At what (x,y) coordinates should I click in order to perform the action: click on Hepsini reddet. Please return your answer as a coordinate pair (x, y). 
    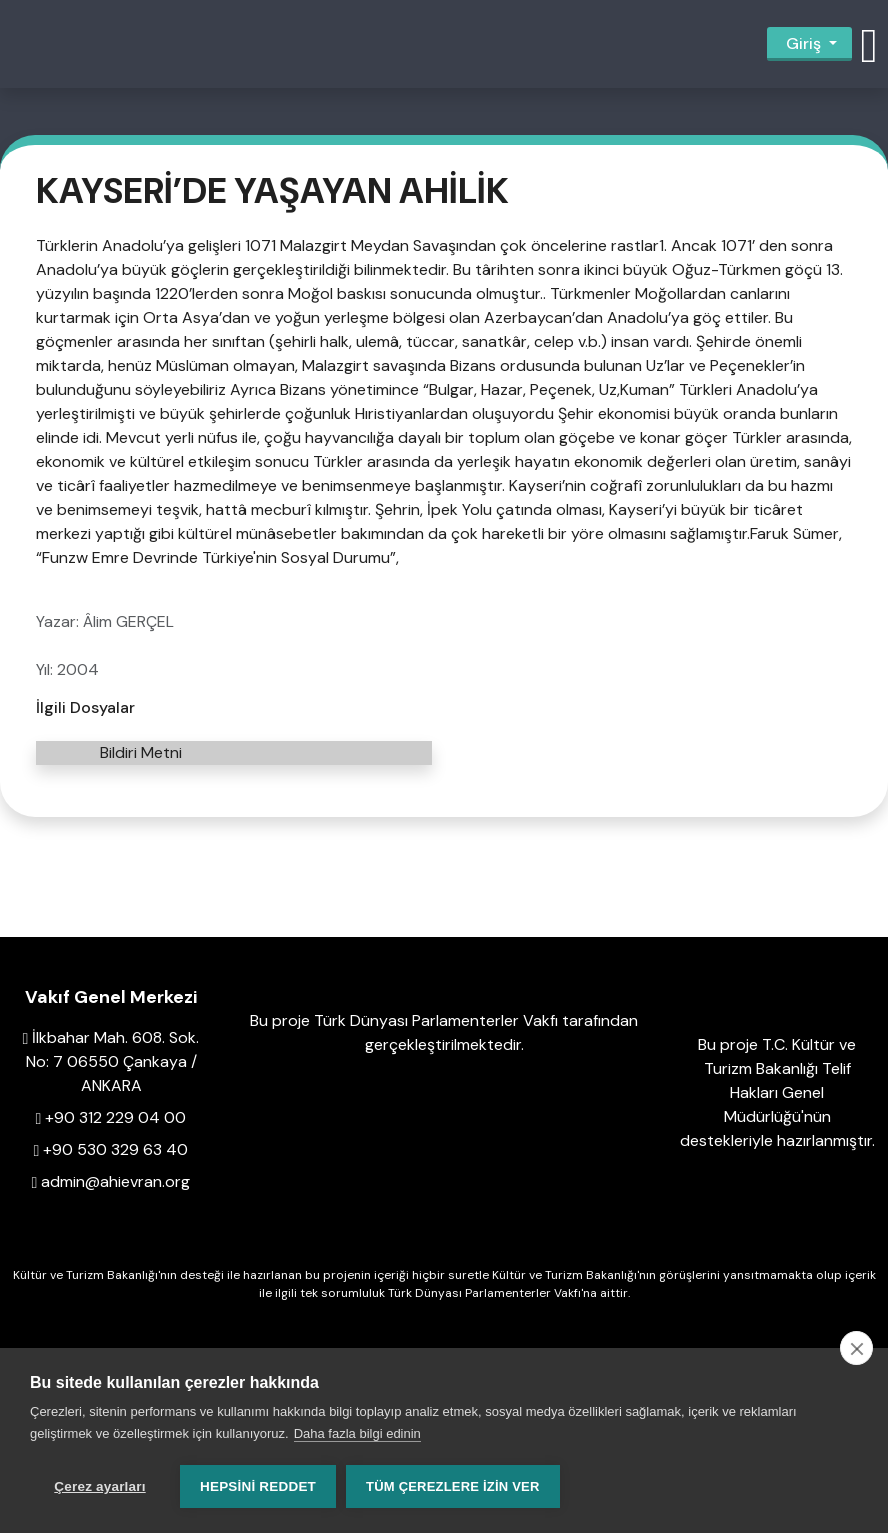
    Looking at the image, I should click on (258, 1486).